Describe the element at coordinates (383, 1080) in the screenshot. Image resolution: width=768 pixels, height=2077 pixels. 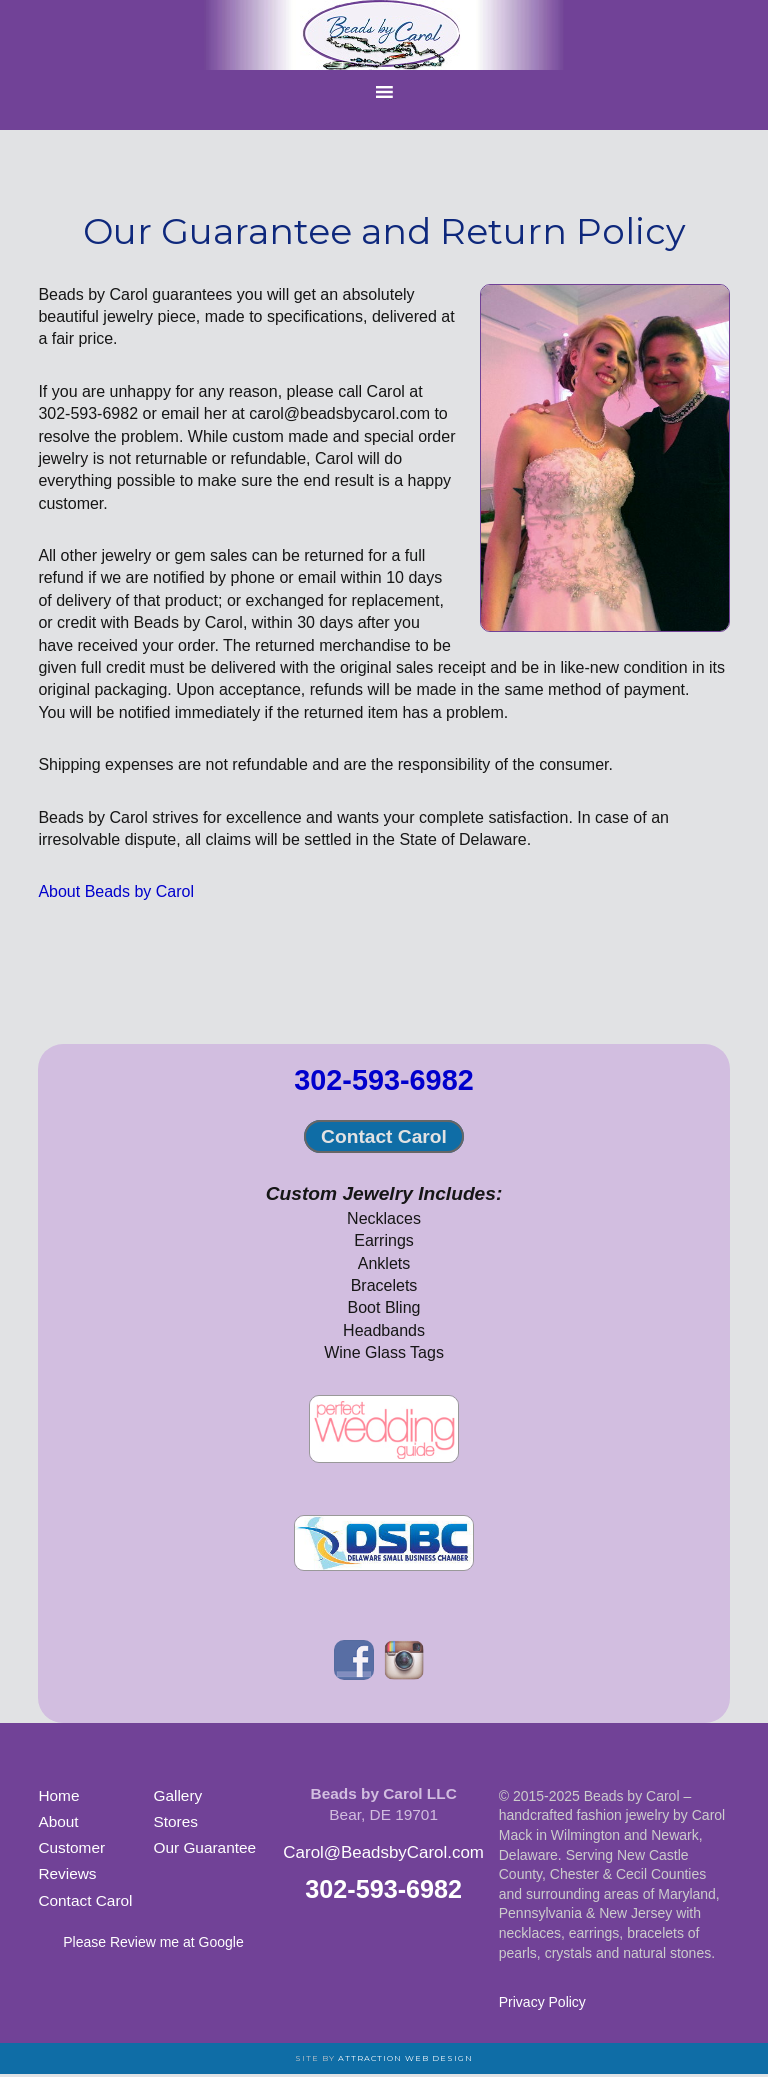
I see `302-593-6982` at that location.